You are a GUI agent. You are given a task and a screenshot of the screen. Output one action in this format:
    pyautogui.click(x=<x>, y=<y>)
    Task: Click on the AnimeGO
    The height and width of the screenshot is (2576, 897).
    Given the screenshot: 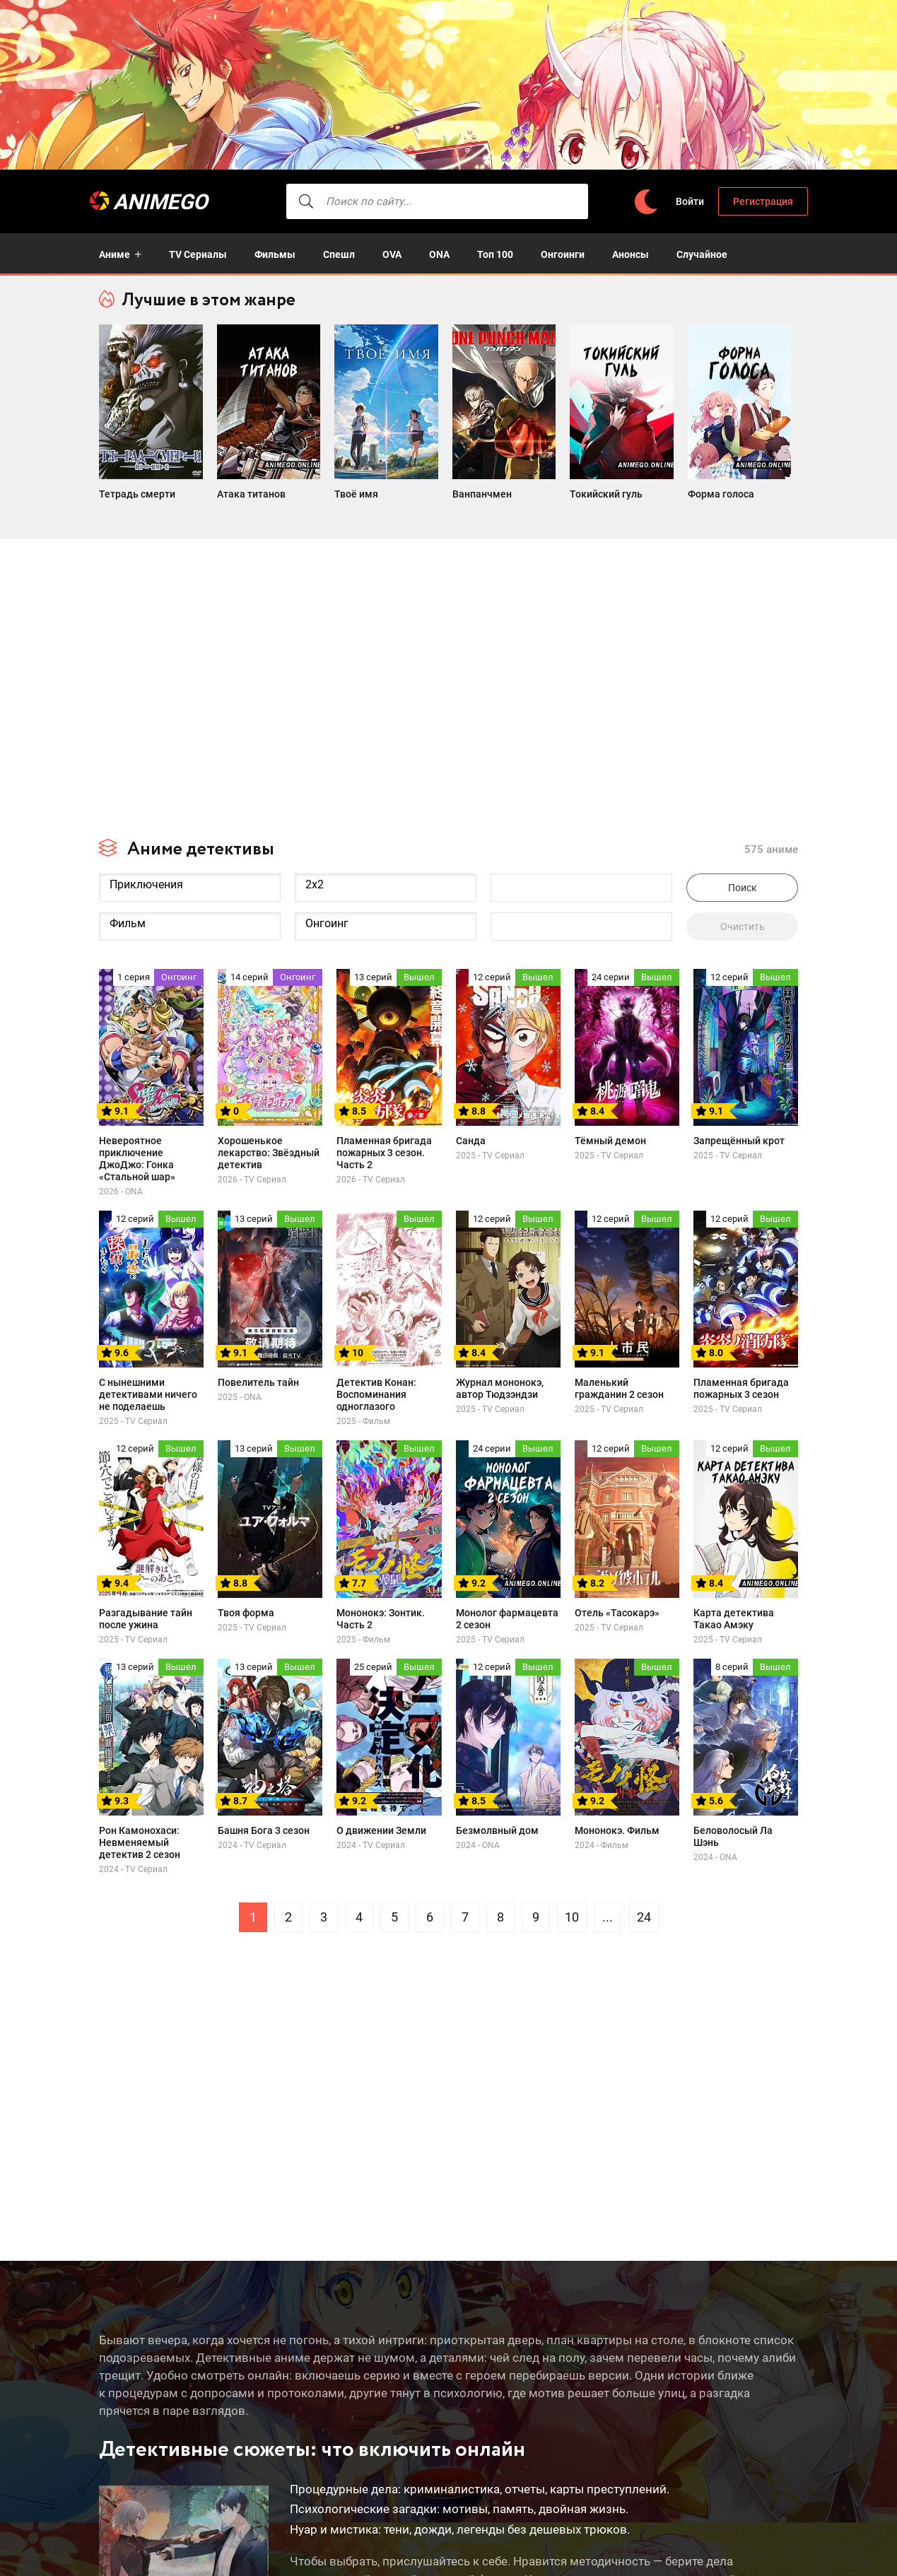 What is the action you would take?
    pyautogui.click(x=173, y=201)
    